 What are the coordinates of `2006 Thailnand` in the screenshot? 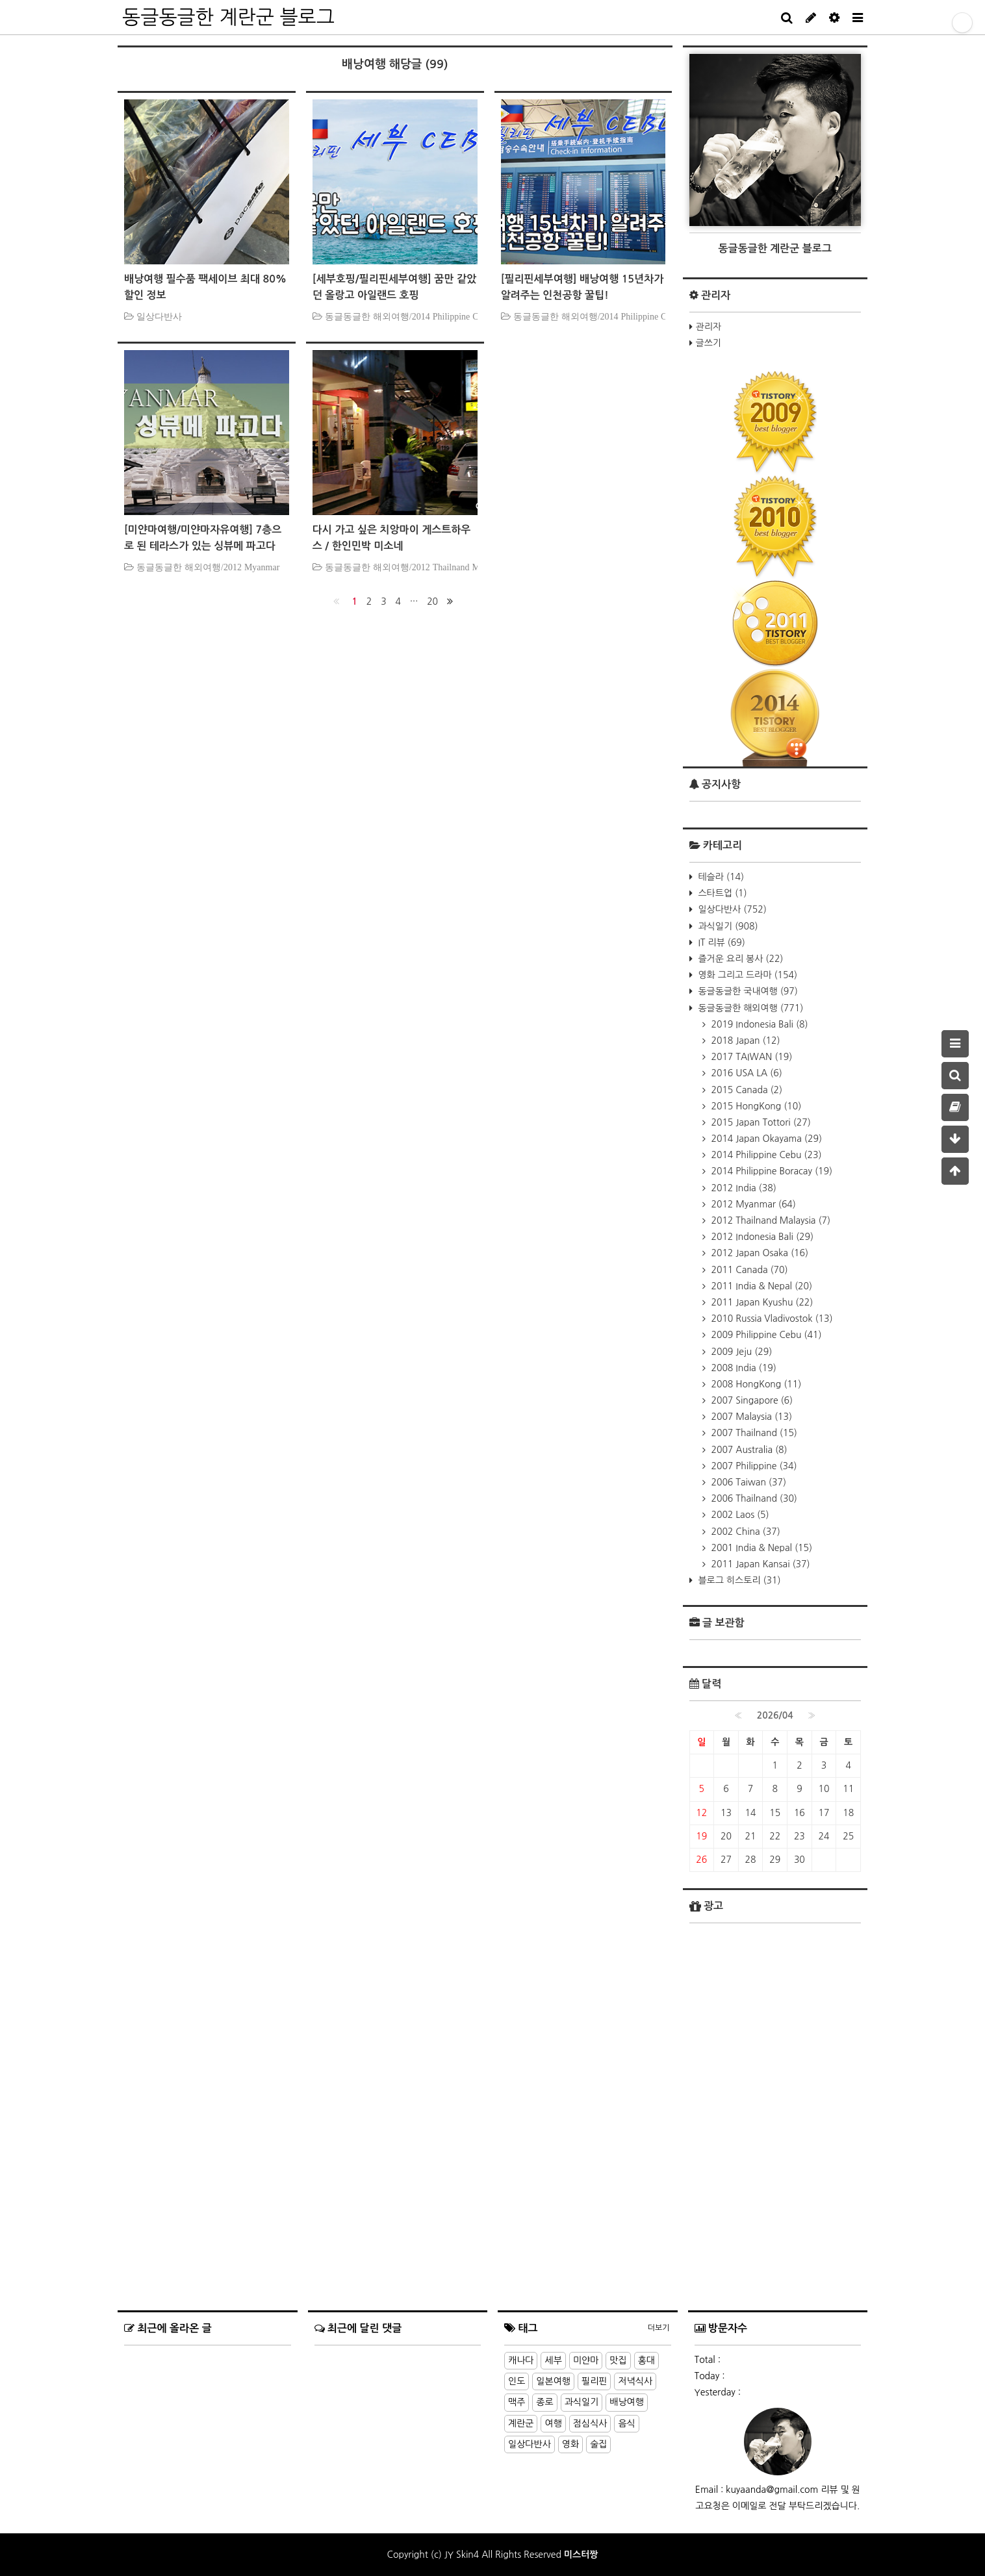 It's located at (753, 1498).